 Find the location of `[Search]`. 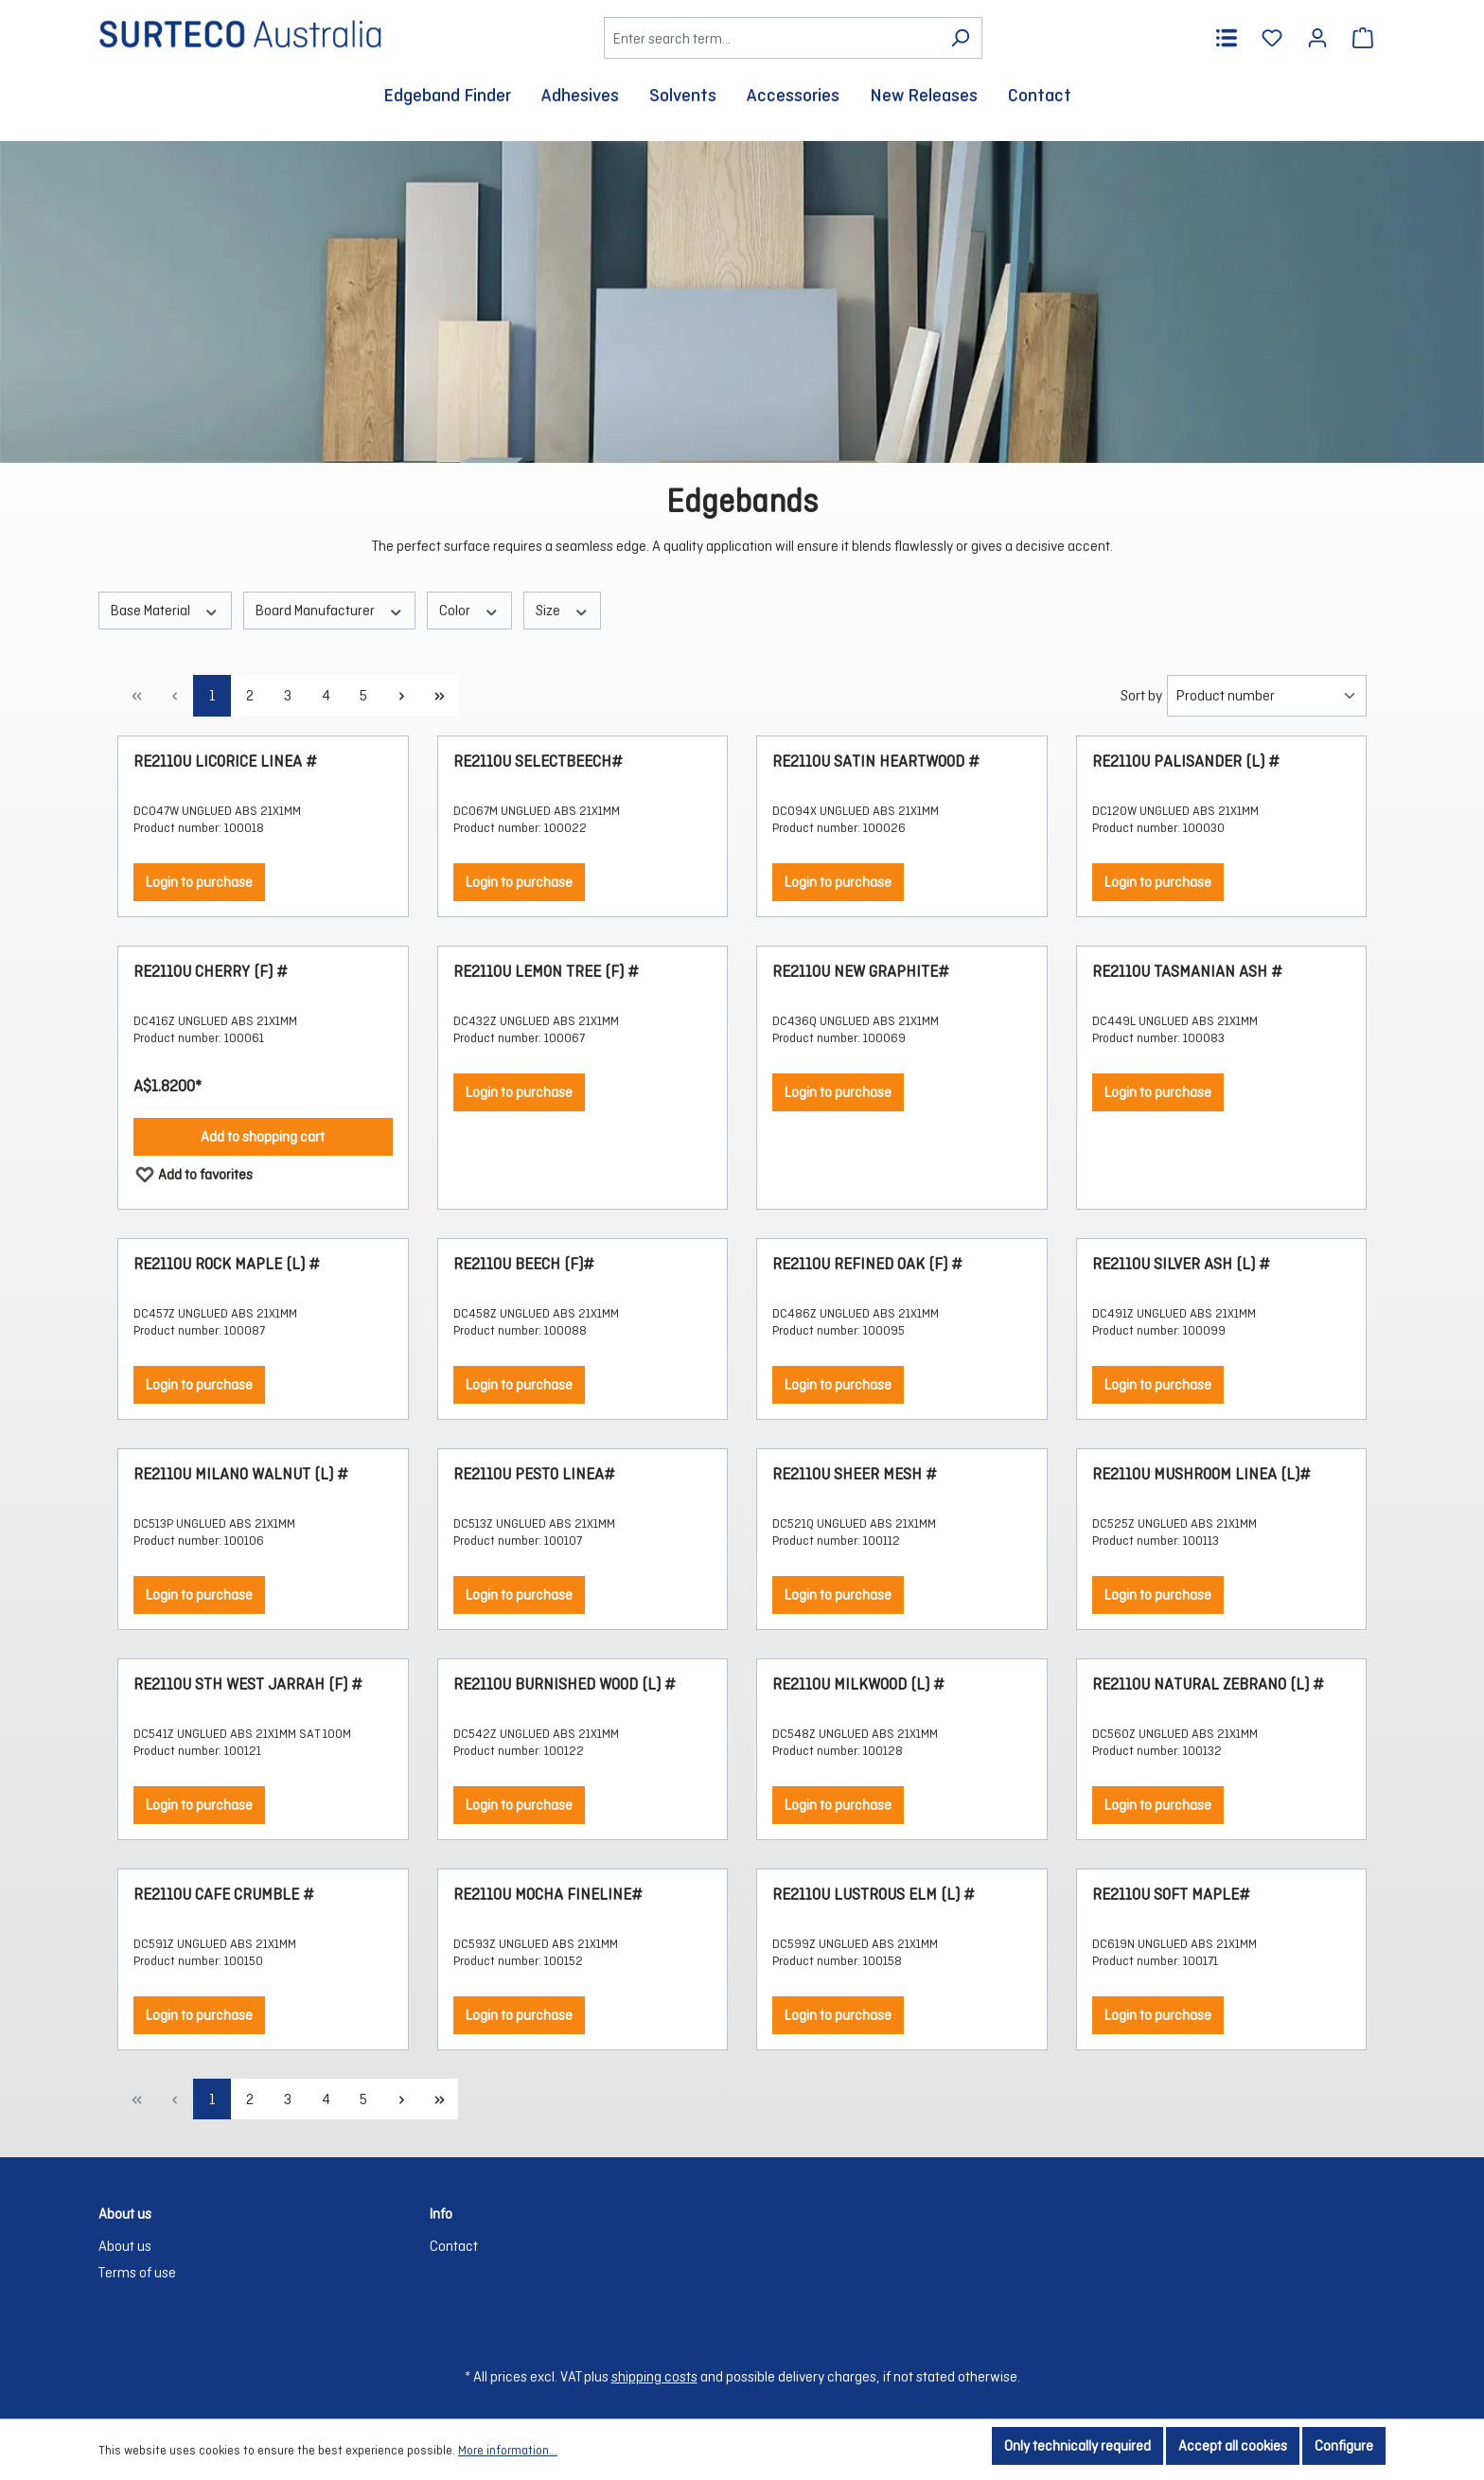

[Search] is located at coordinates (960, 38).